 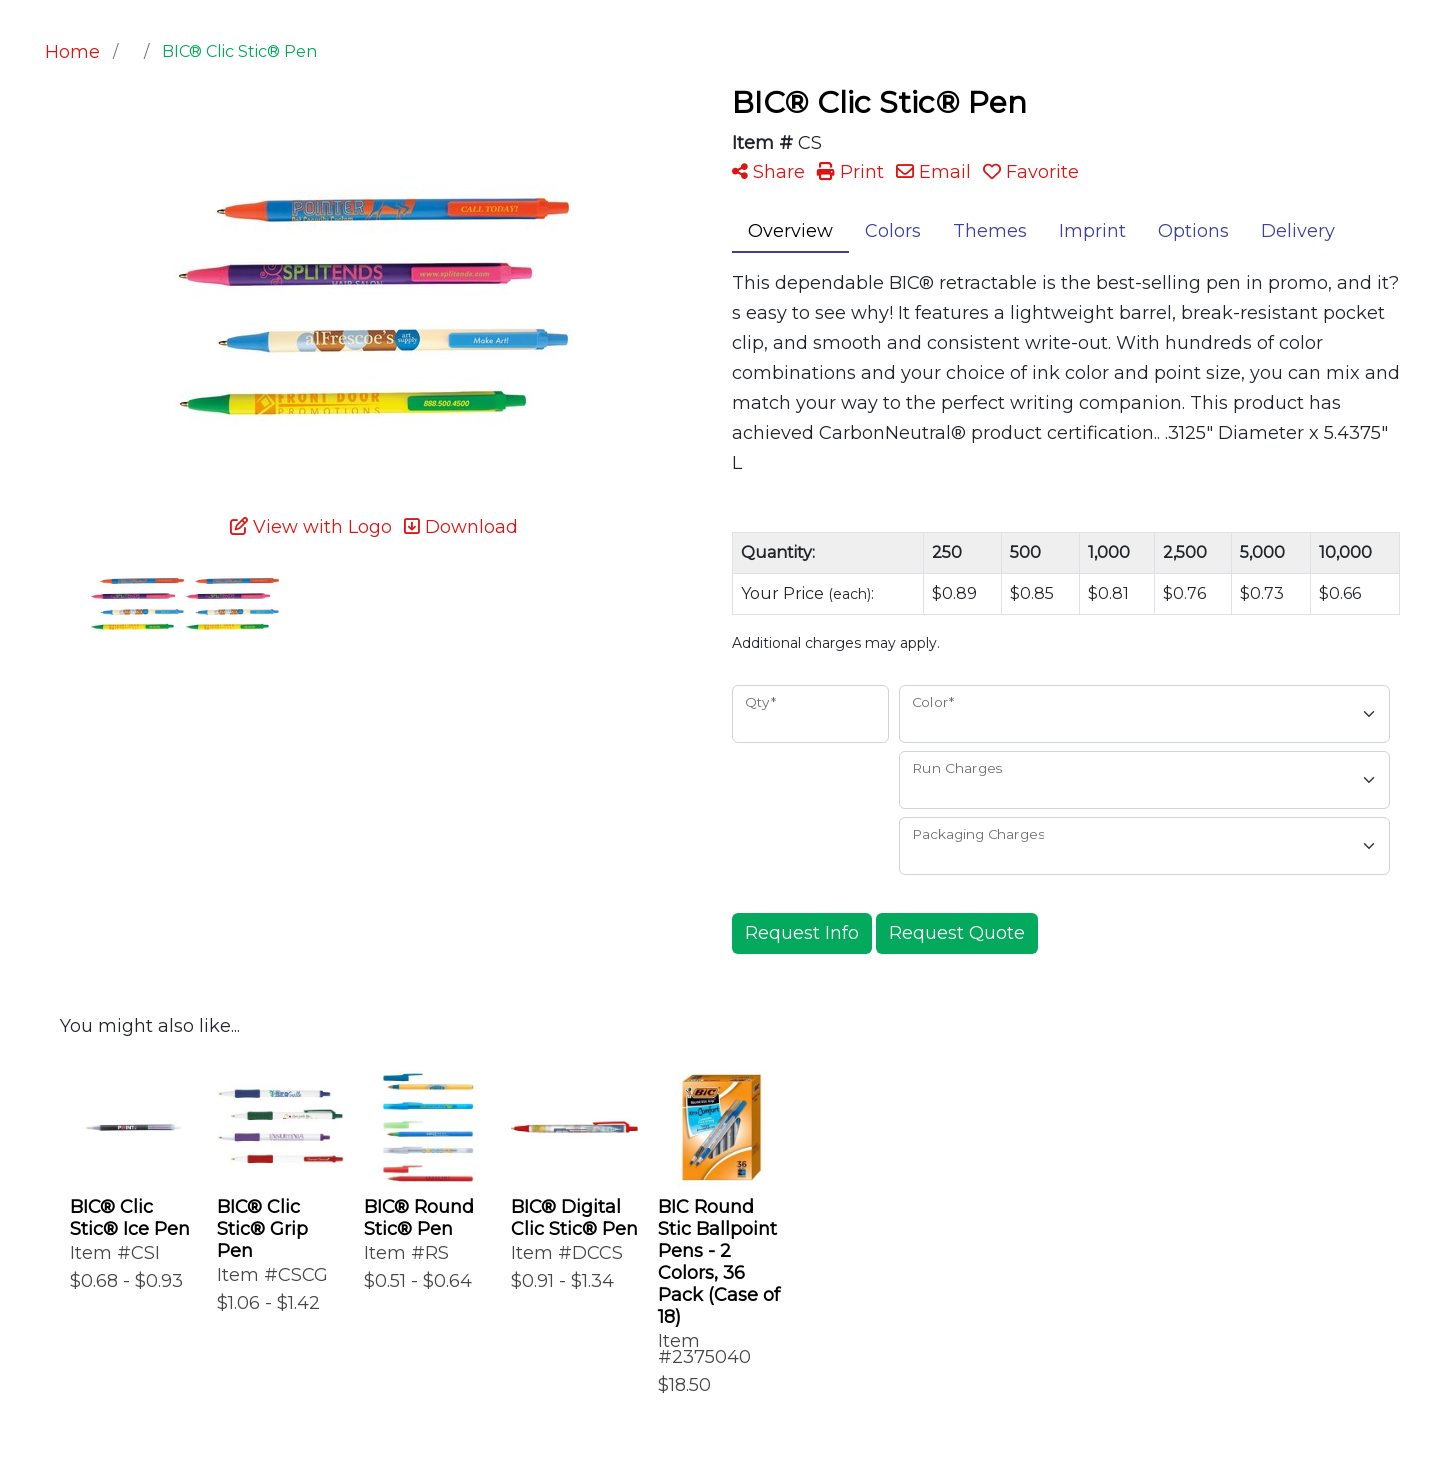 I want to click on Imprint [tab], so click(x=1092, y=231).